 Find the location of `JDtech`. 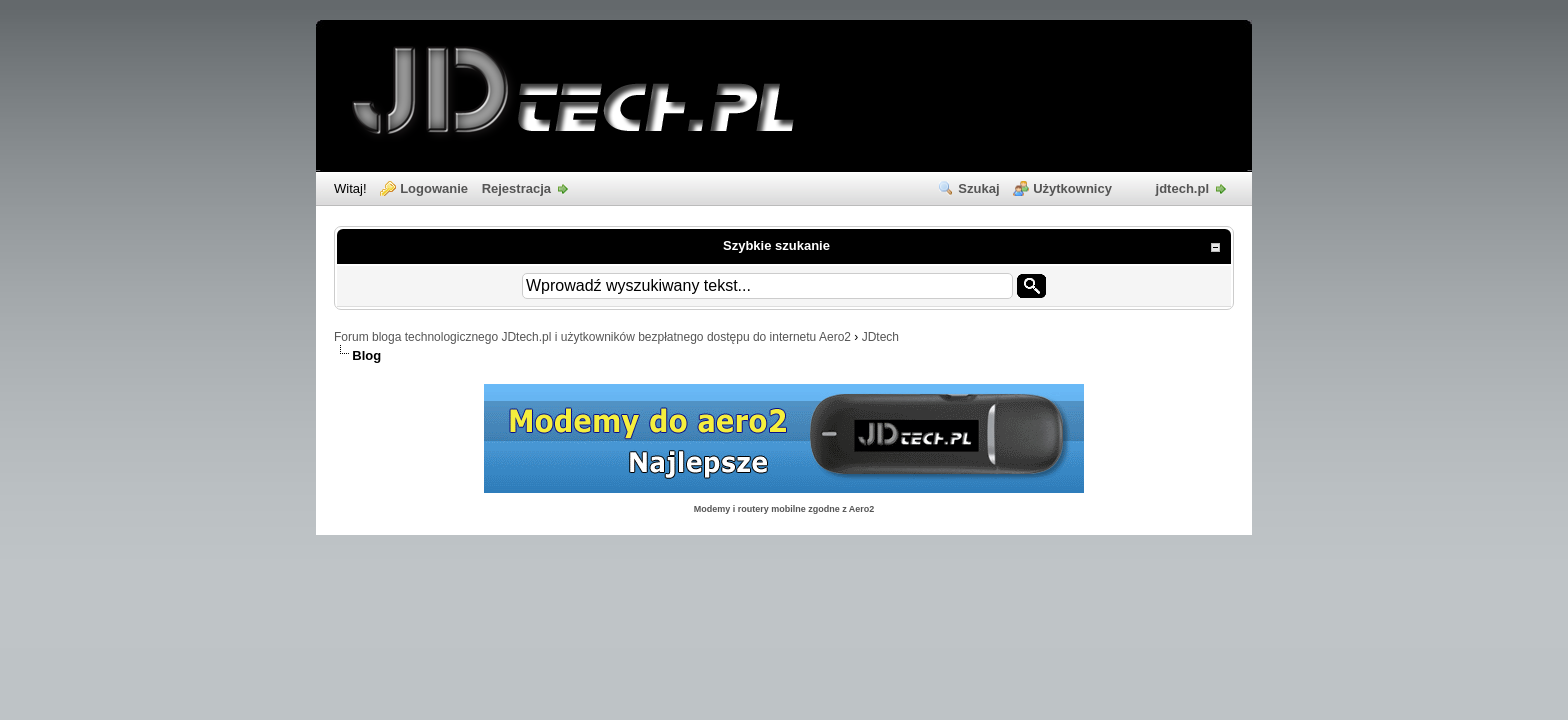

JDtech is located at coordinates (880, 337).